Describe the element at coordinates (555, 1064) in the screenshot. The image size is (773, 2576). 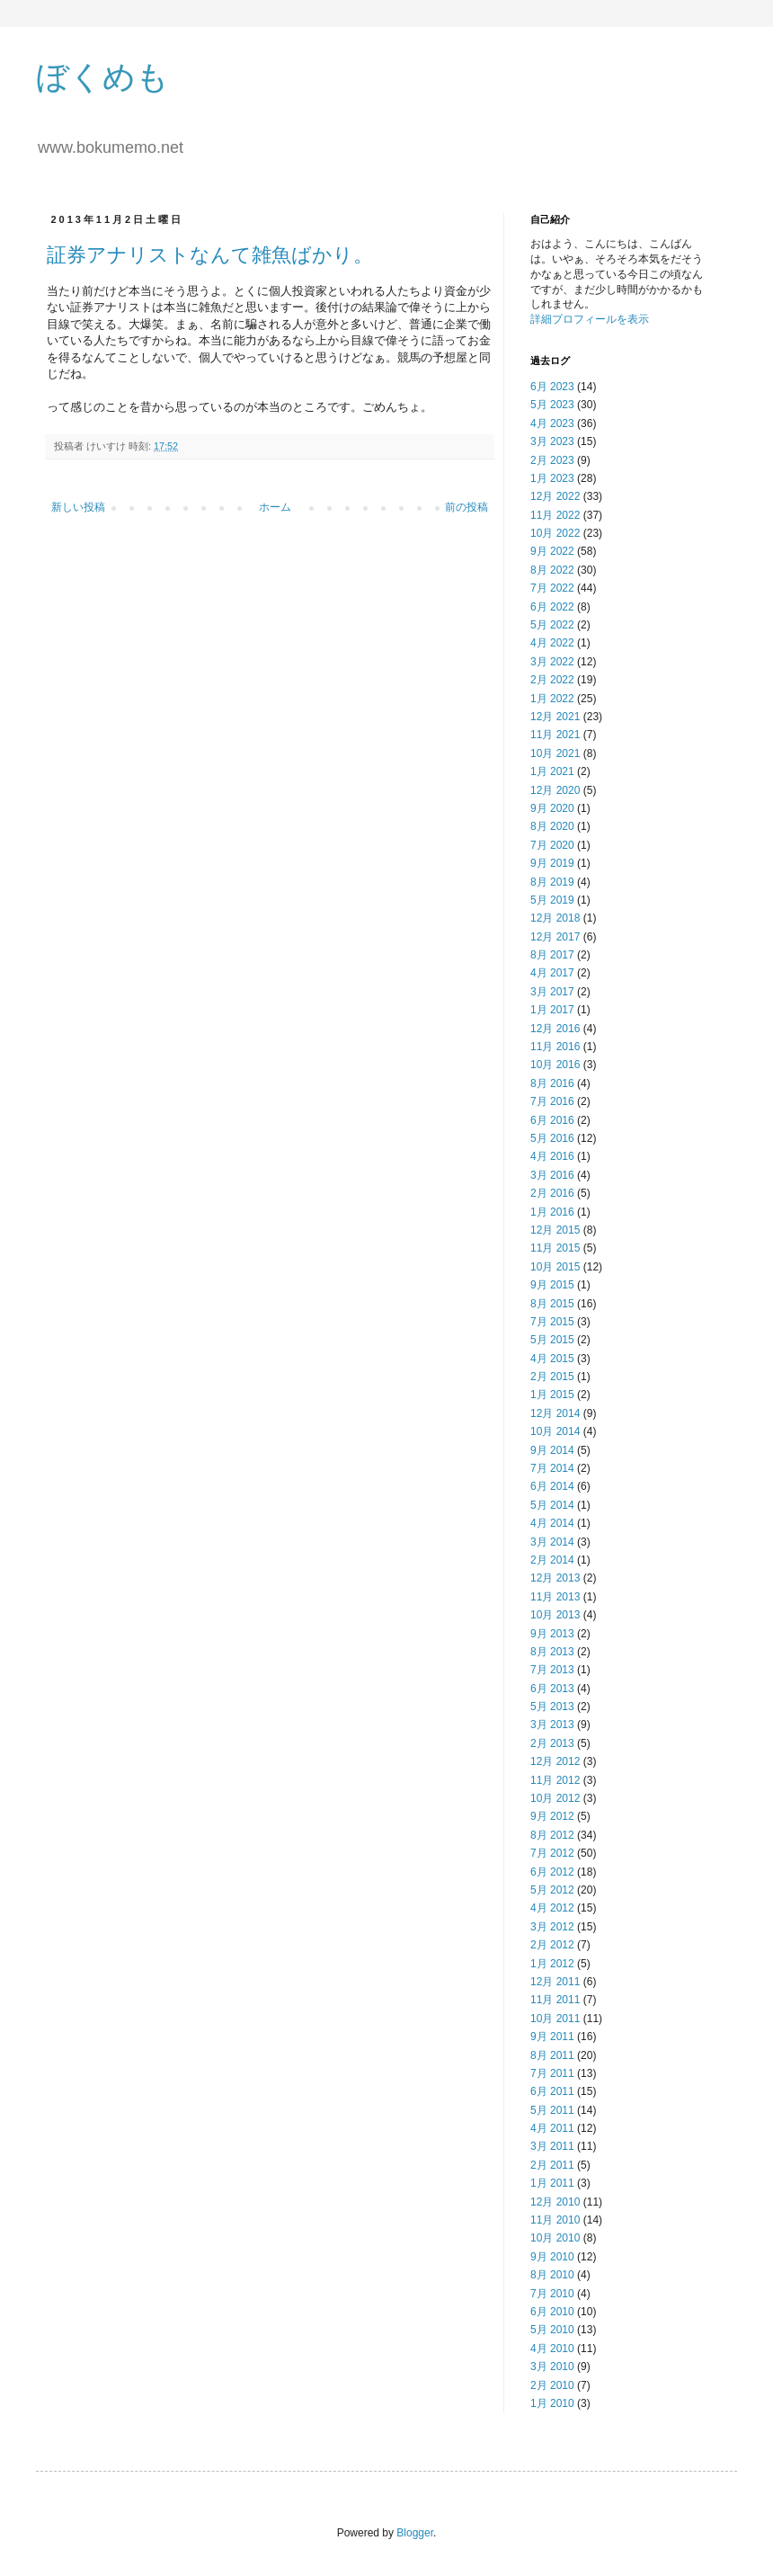
I see `10月 2016` at that location.